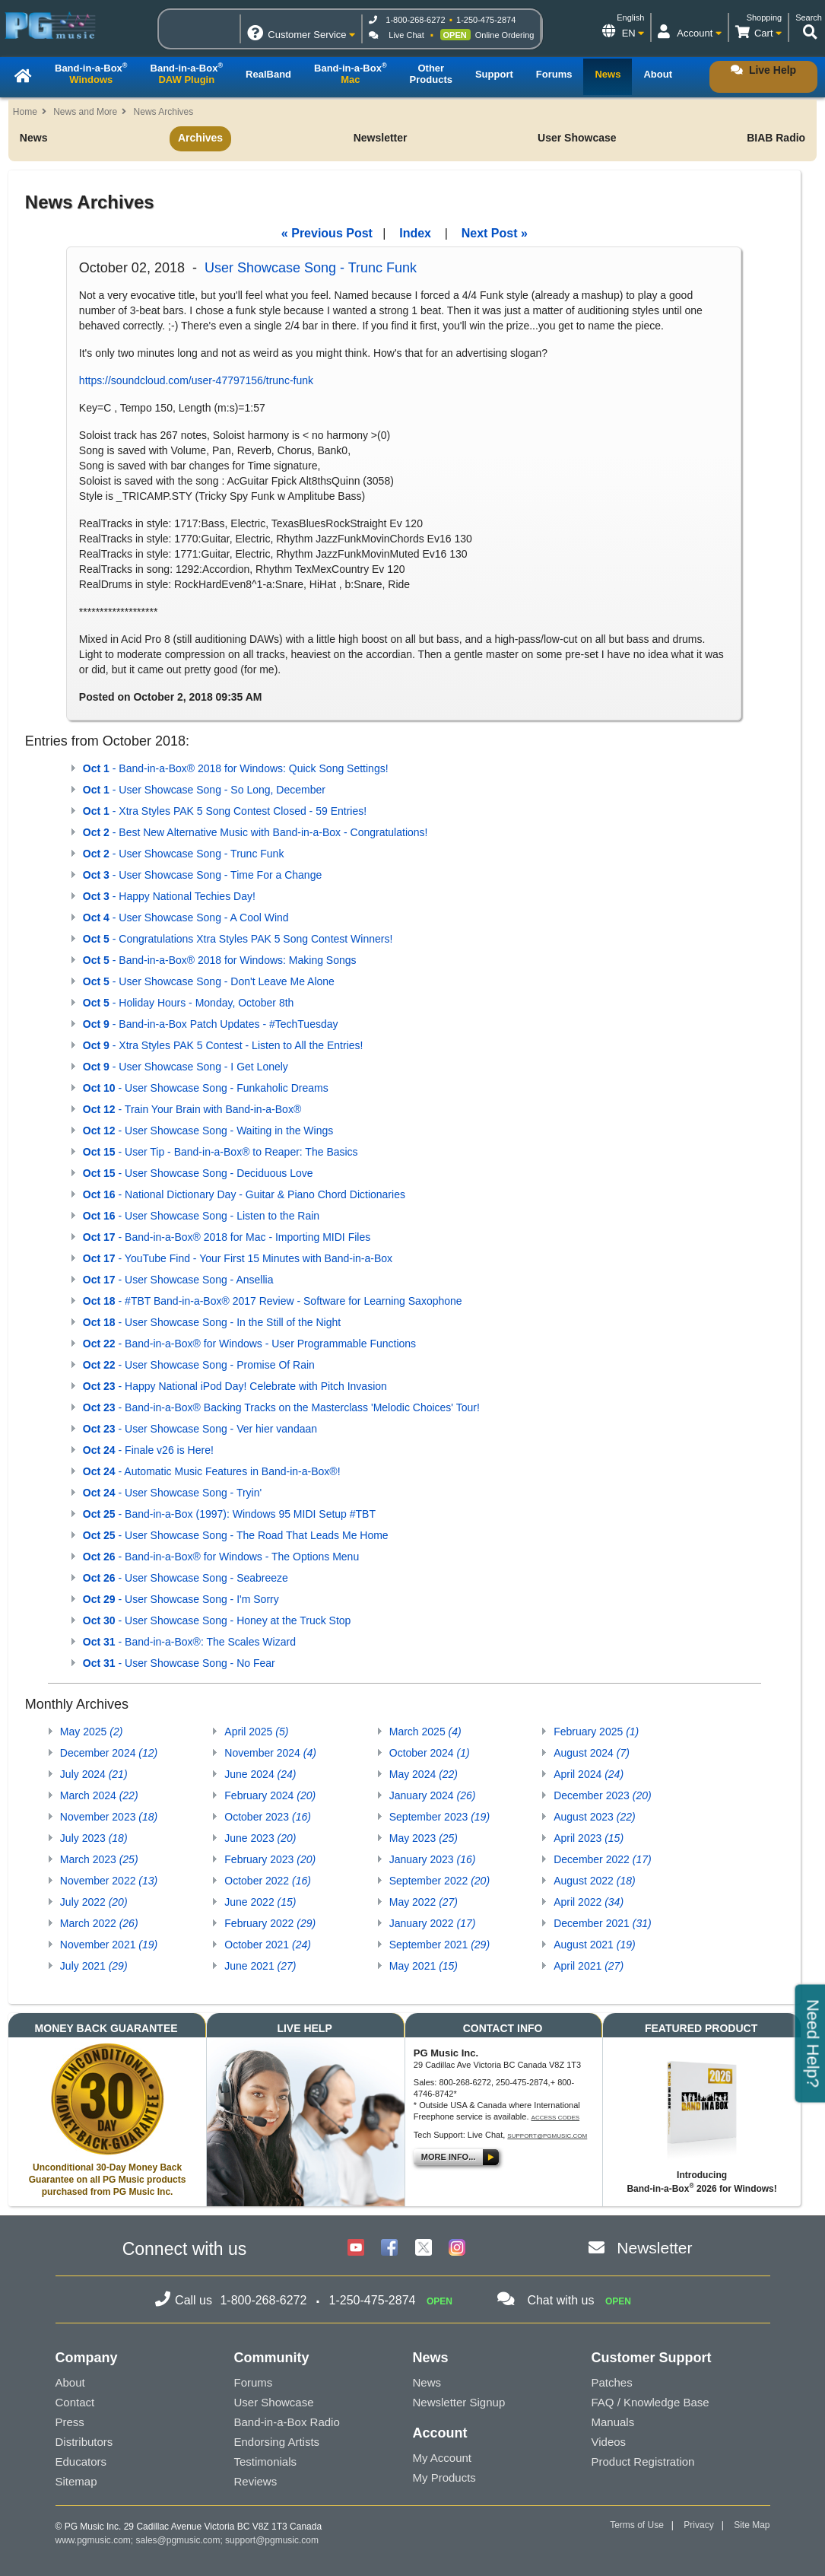 The width and height of the screenshot is (825, 2576). Describe the element at coordinates (99, 1923) in the screenshot. I see `March 2022` at that location.